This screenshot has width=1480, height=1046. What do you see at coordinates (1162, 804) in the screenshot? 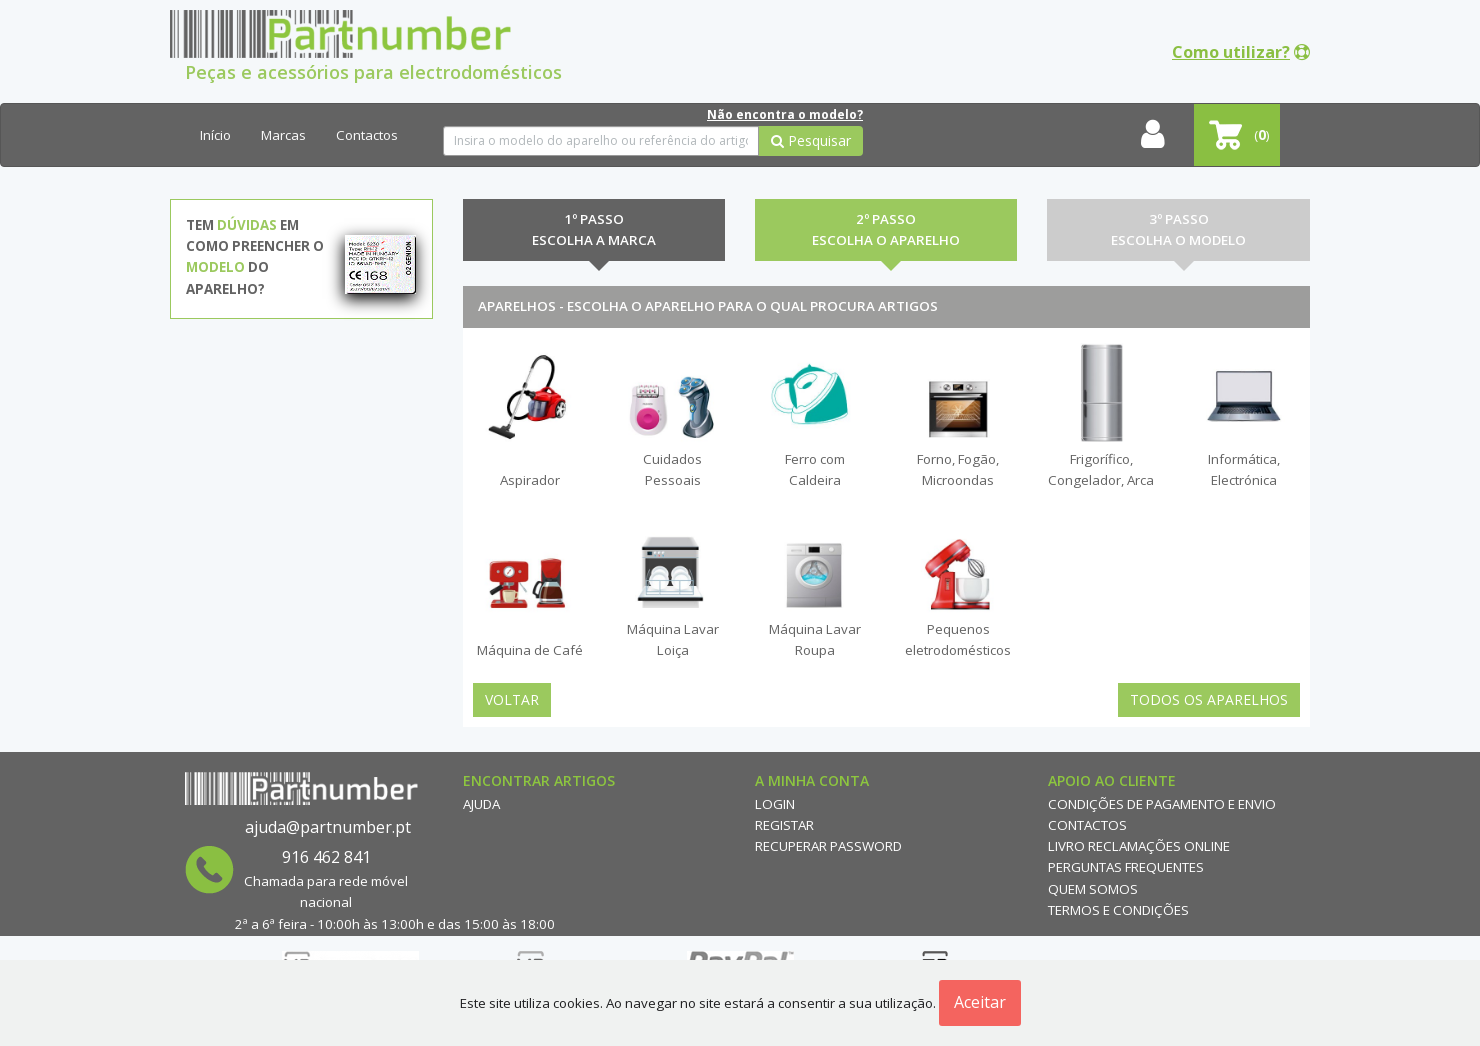
I see `Condições de Pagamento e Envio` at bounding box center [1162, 804].